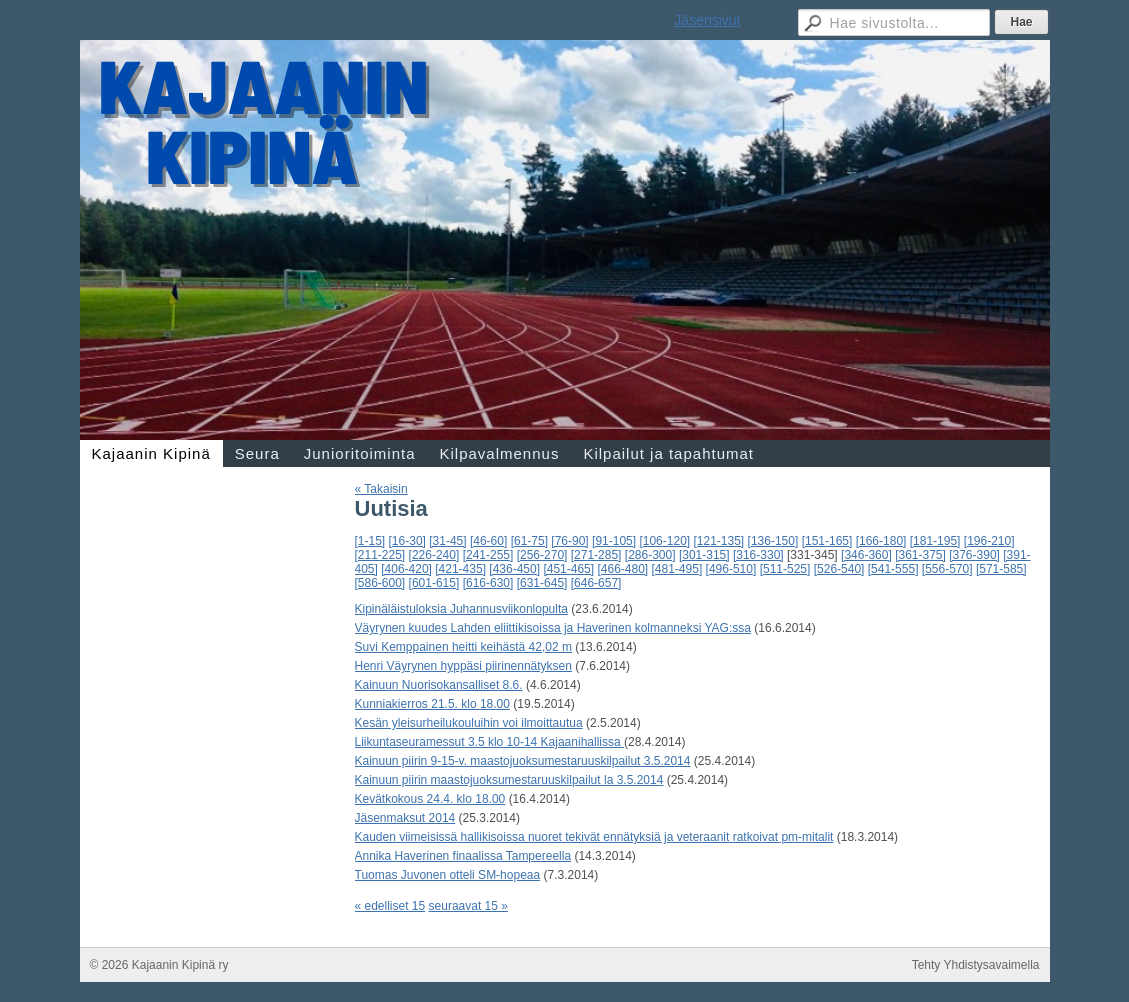  I want to click on [91-105], so click(614, 541).